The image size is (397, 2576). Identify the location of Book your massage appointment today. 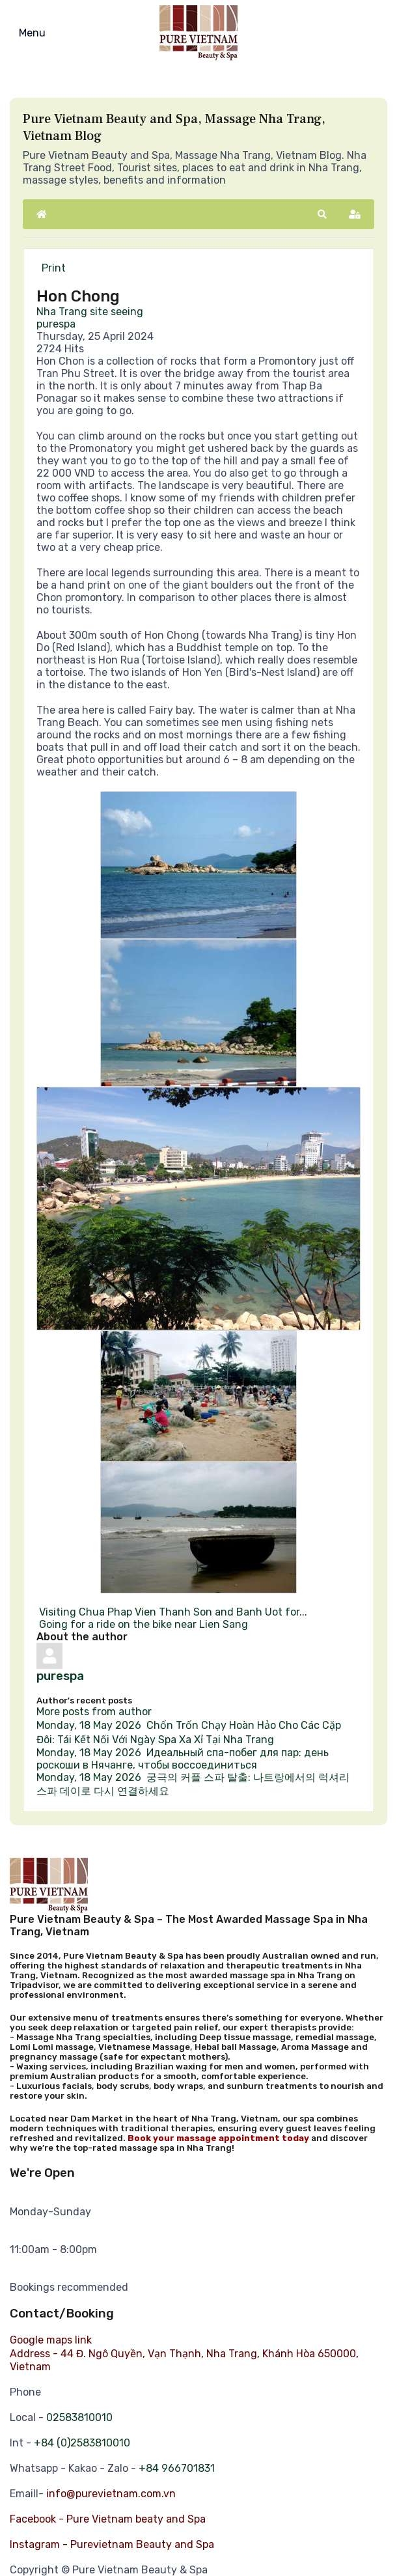
(218, 2138).